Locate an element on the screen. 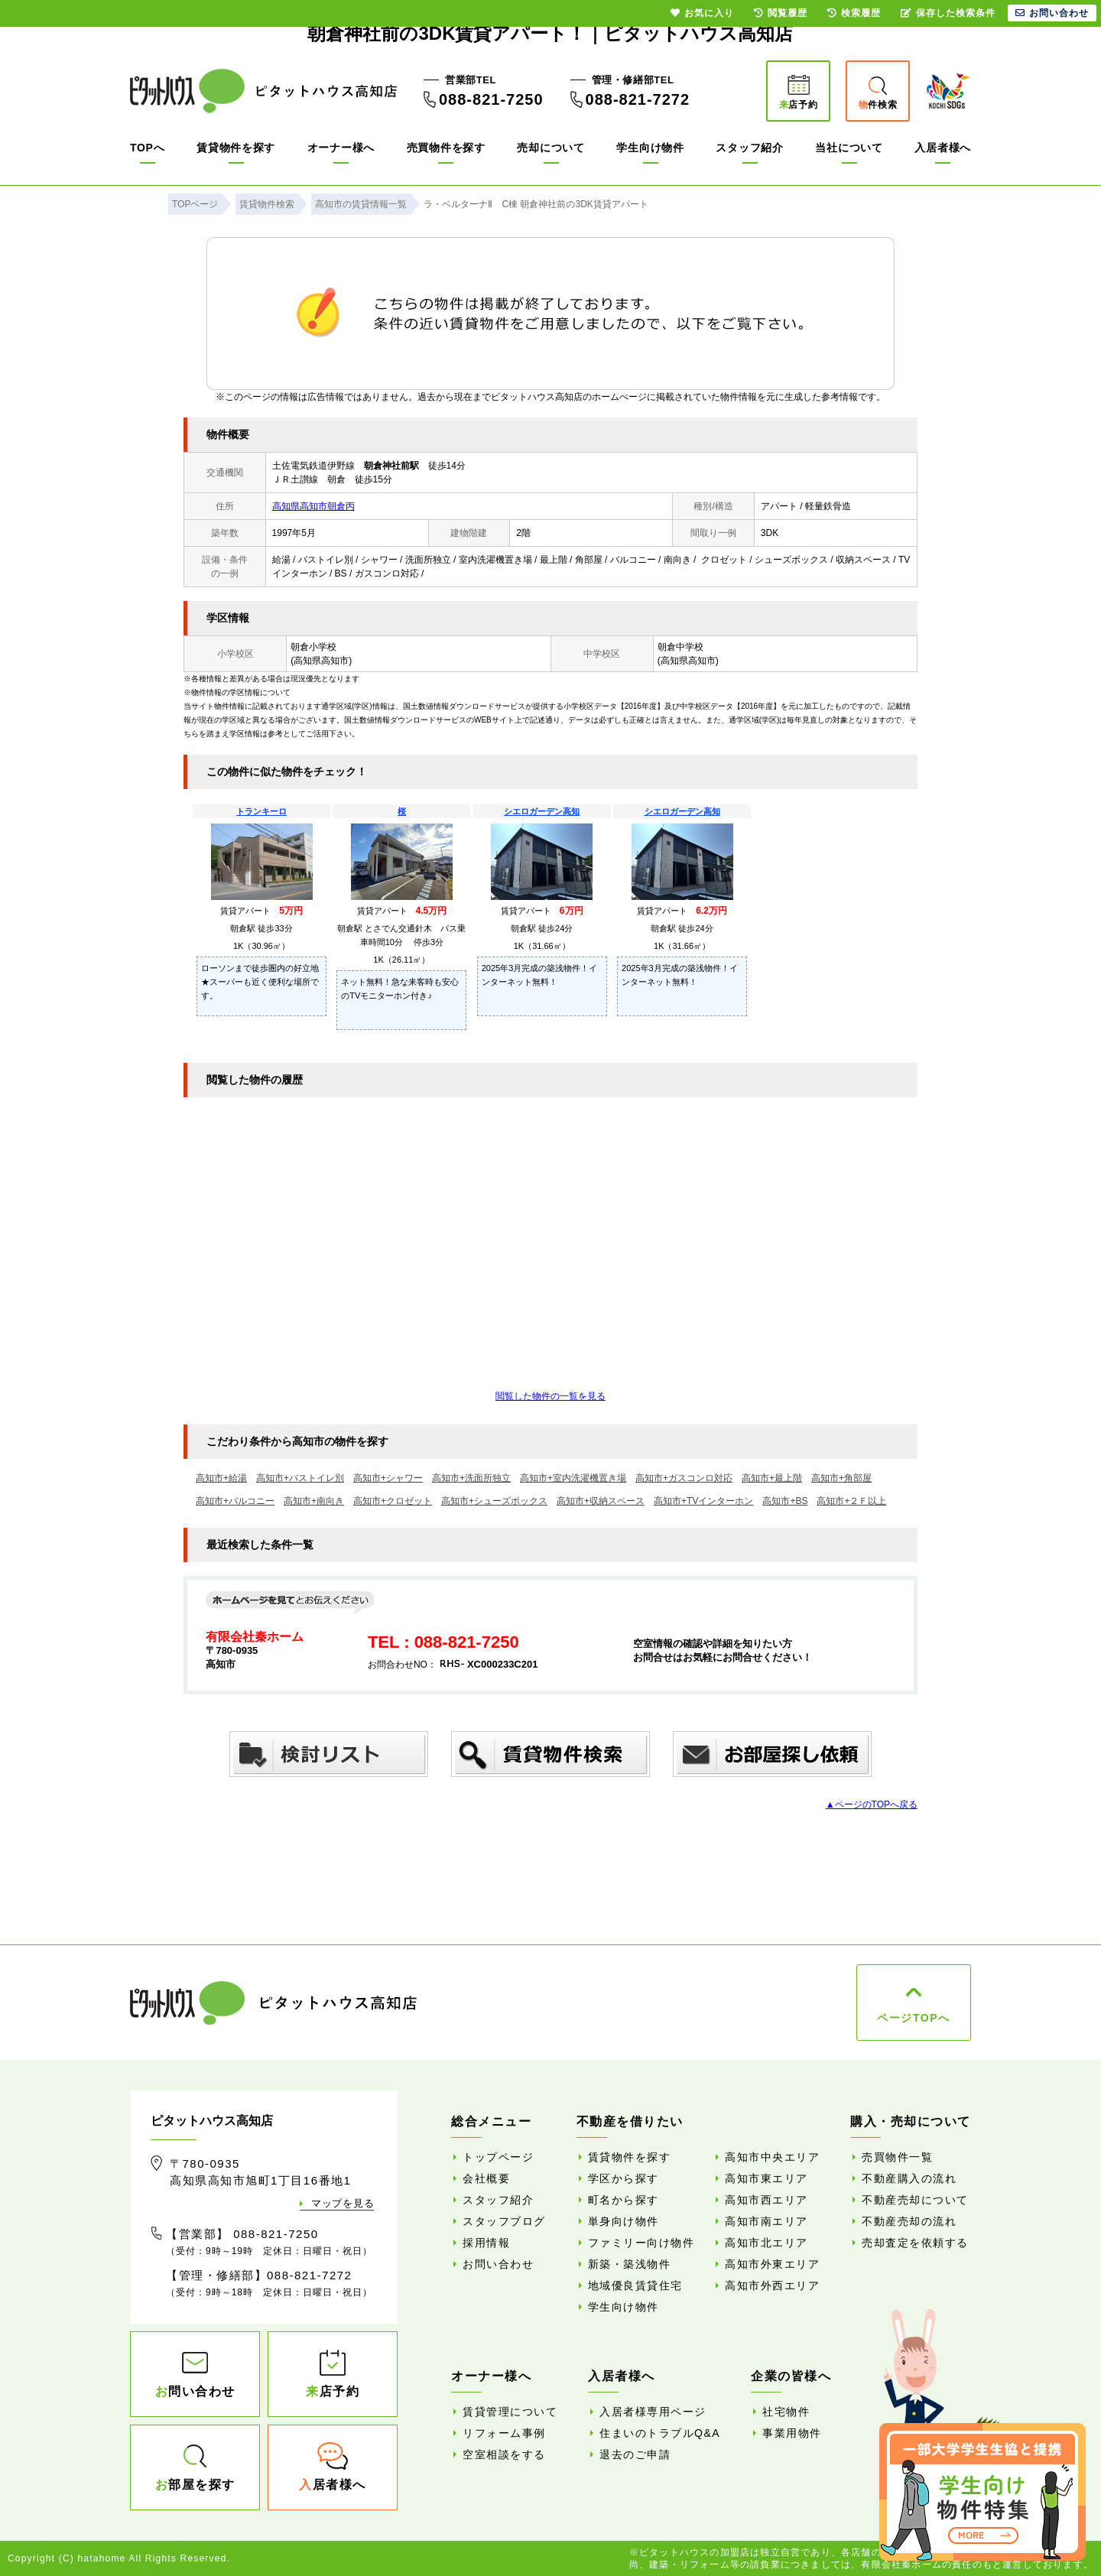 The image size is (1101, 2576). 空室相談をする is located at coordinates (504, 2454).